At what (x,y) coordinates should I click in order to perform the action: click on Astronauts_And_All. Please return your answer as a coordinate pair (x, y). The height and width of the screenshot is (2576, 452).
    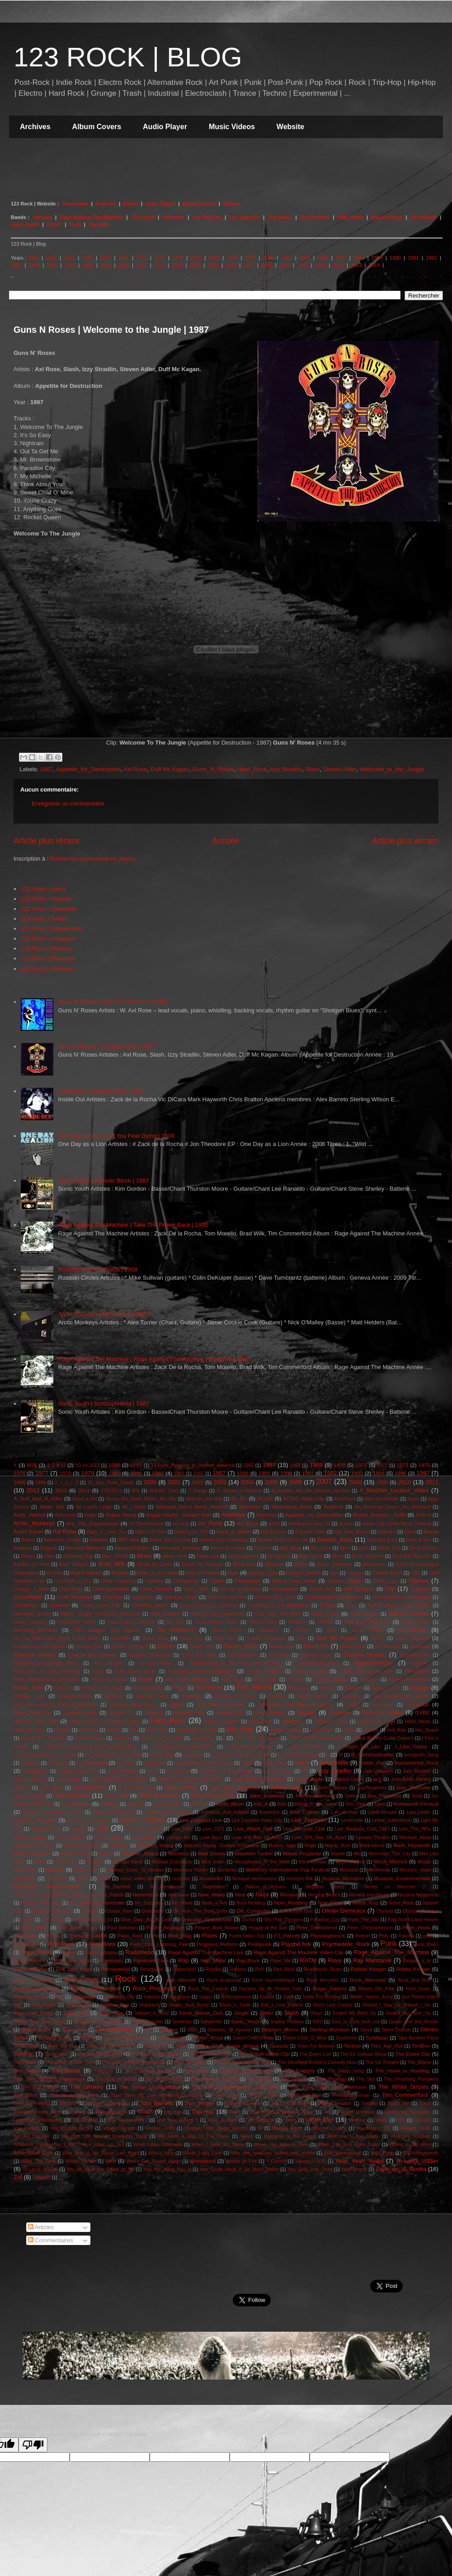
    Looking at the image, I should click on (309, 1523).